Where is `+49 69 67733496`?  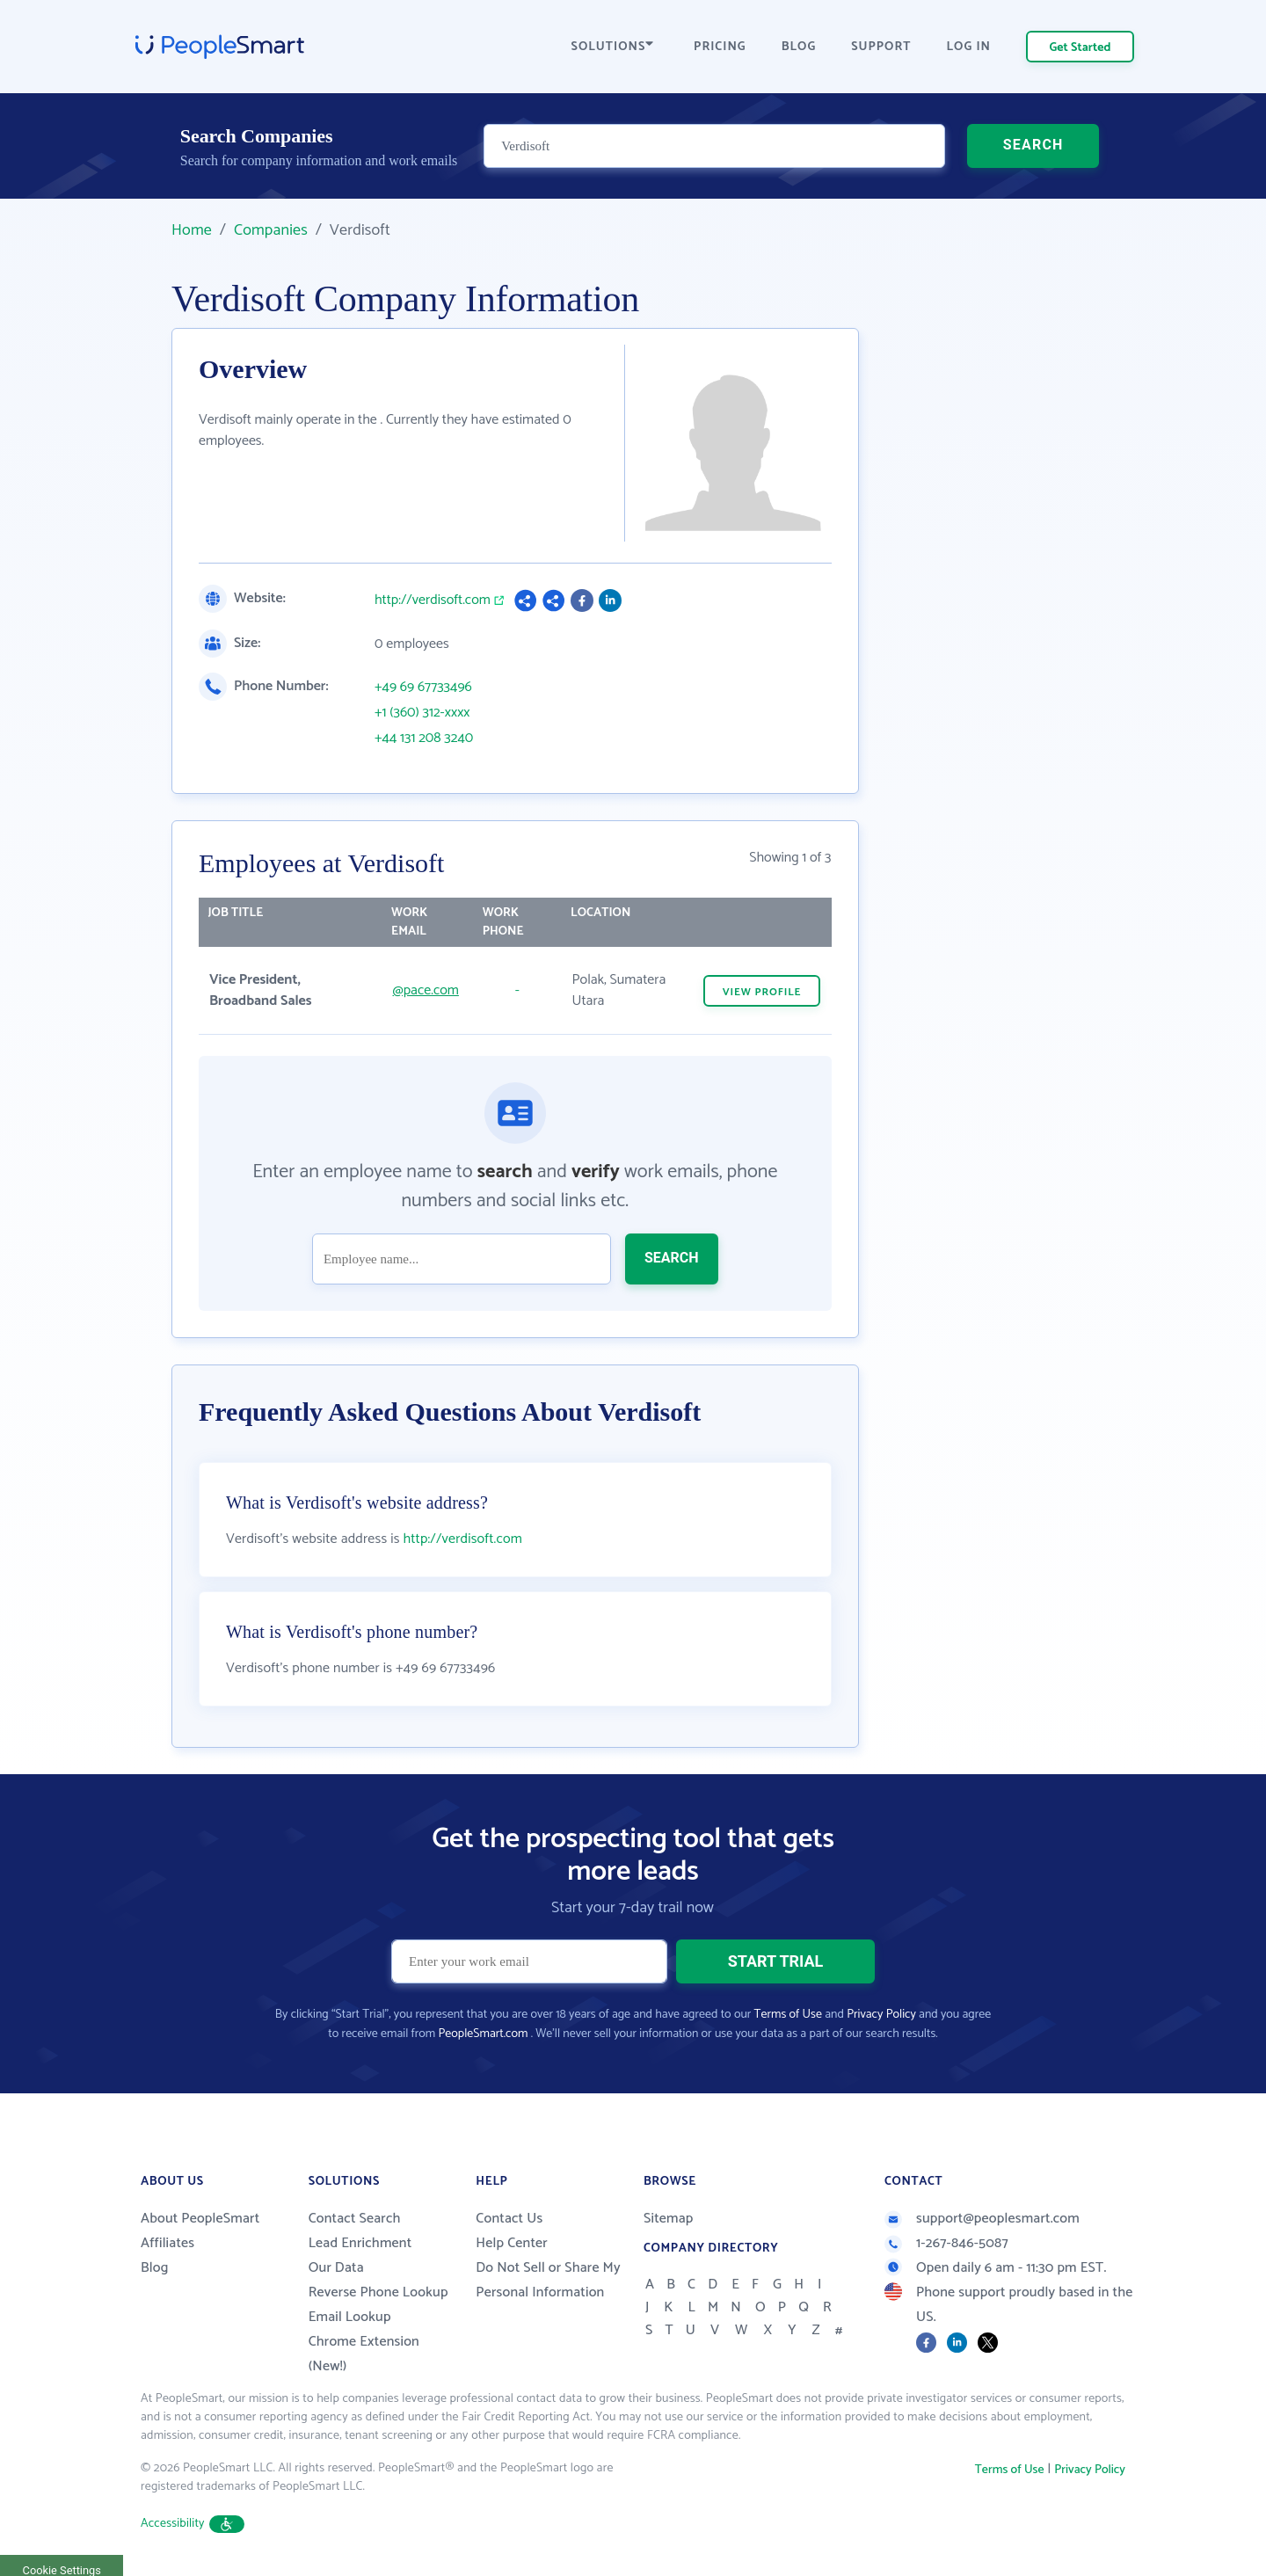
+49 69 67733496 is located at coordinates (423, 687).